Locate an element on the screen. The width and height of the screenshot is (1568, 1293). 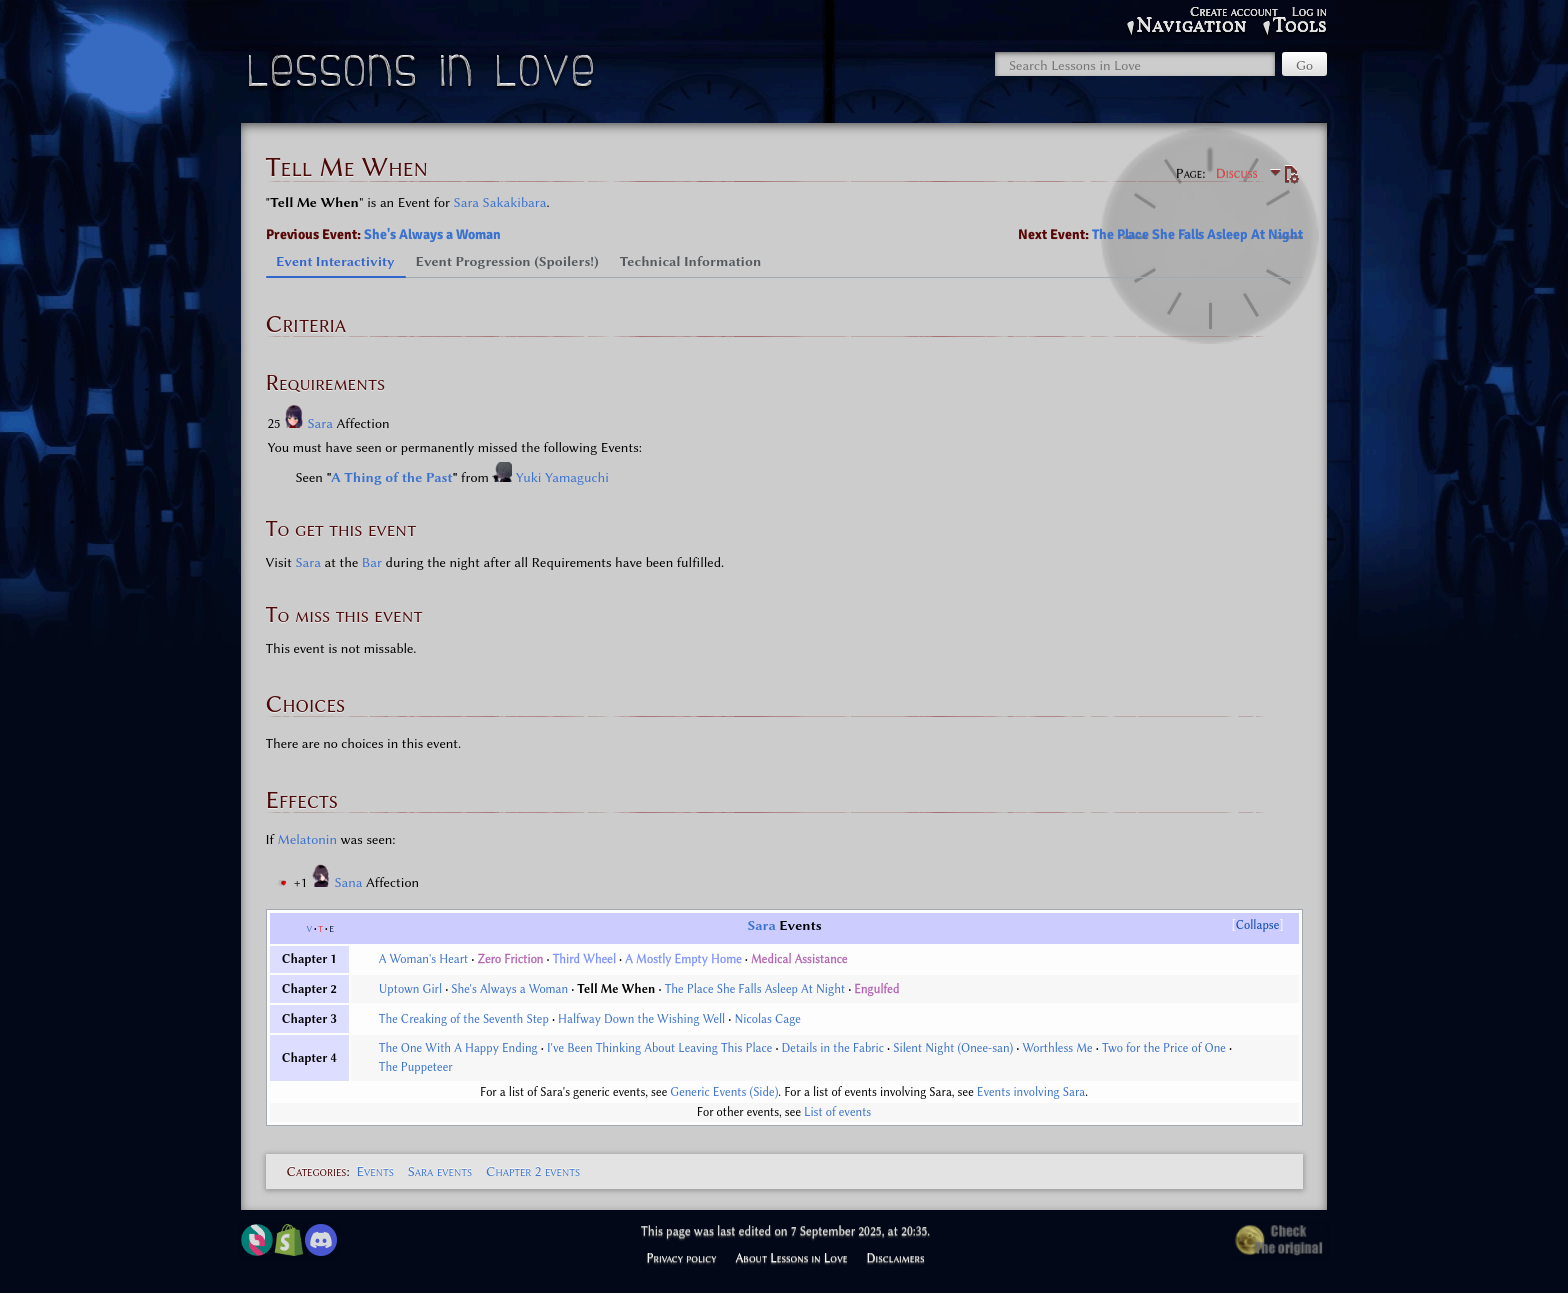
Halfway Down the Wishing Well is located at coordinates (641, 1019).